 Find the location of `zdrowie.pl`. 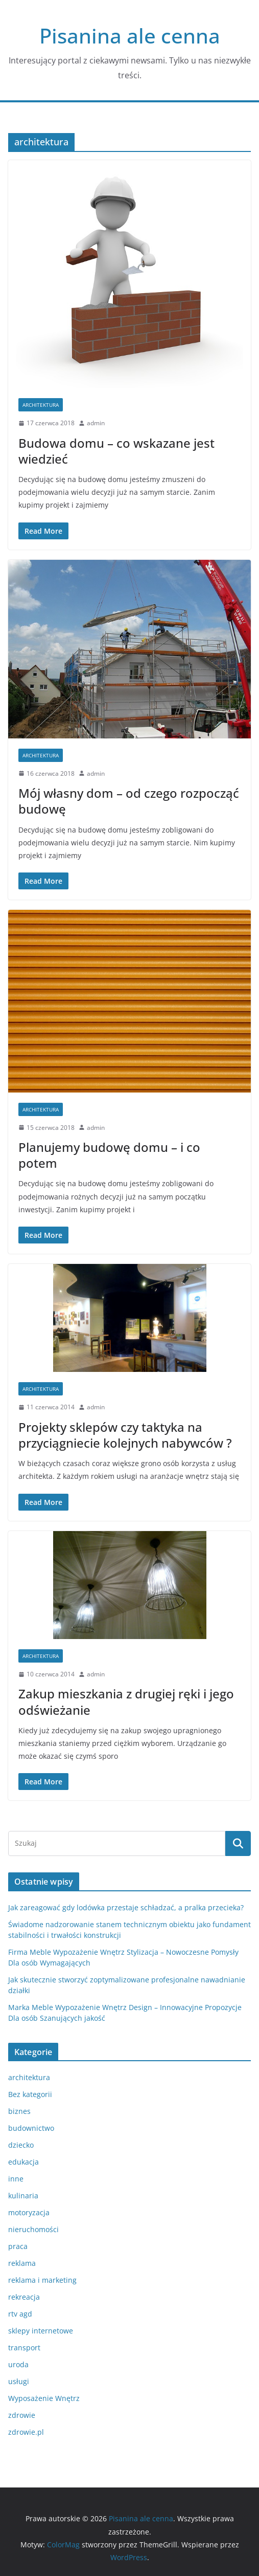

zdrowie.pl is located at coordinates (26, 2432).